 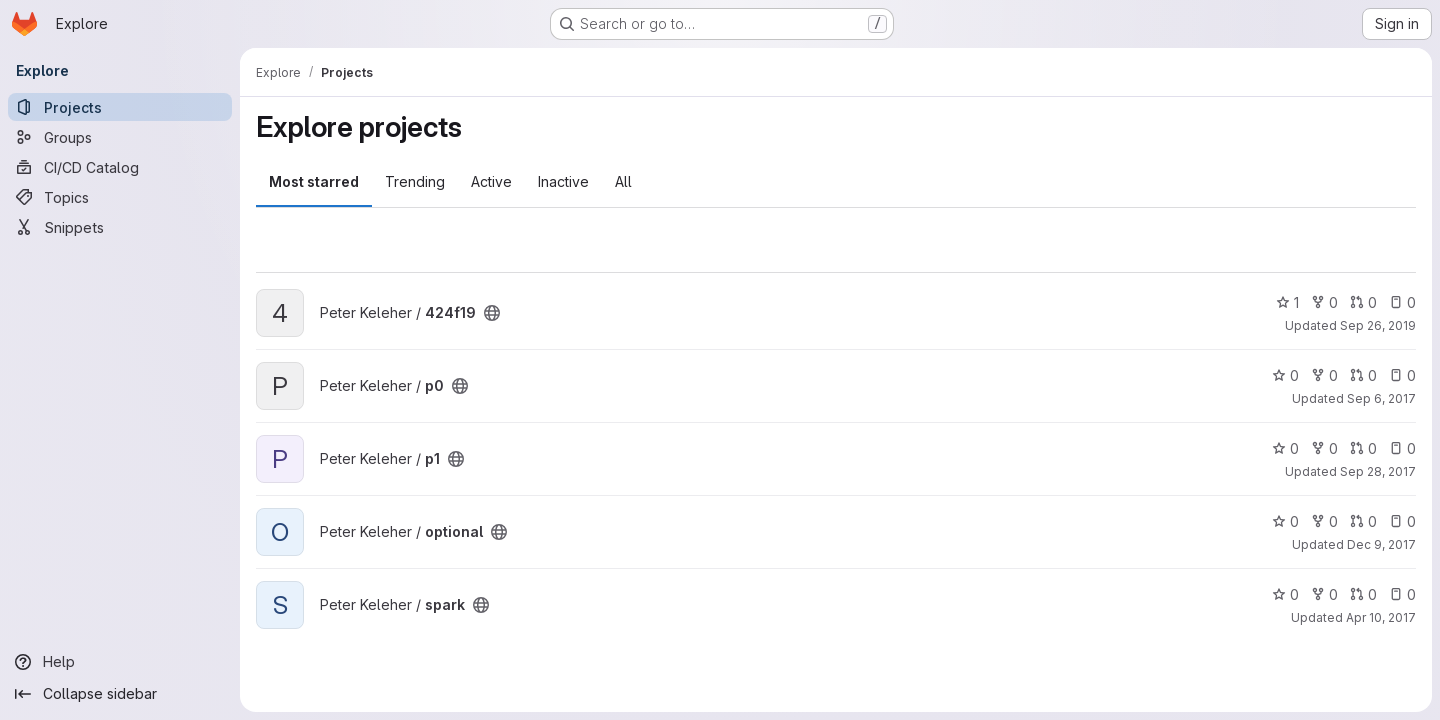 I want to click on 0 [424f19 has 0 open merge requests], so click(x=1363, y=302).